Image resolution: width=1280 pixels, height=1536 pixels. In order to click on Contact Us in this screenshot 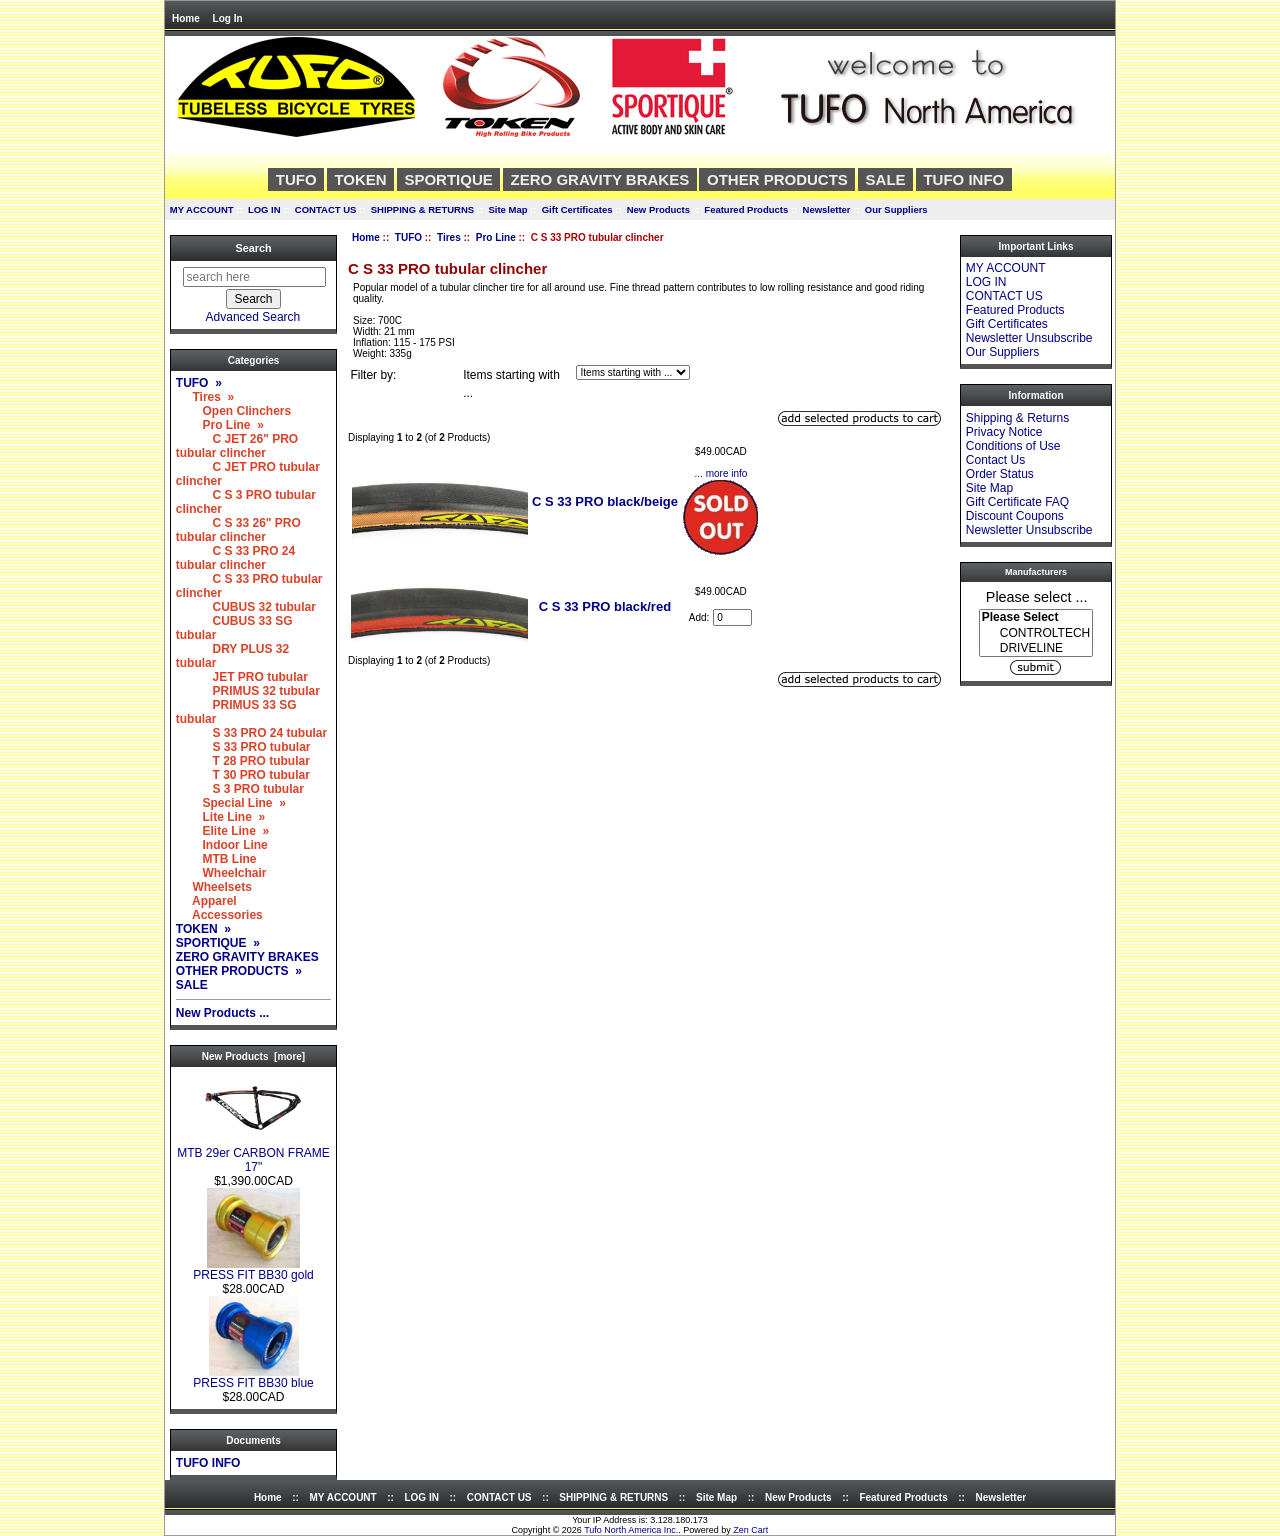, I will do `click(995, 460)`.